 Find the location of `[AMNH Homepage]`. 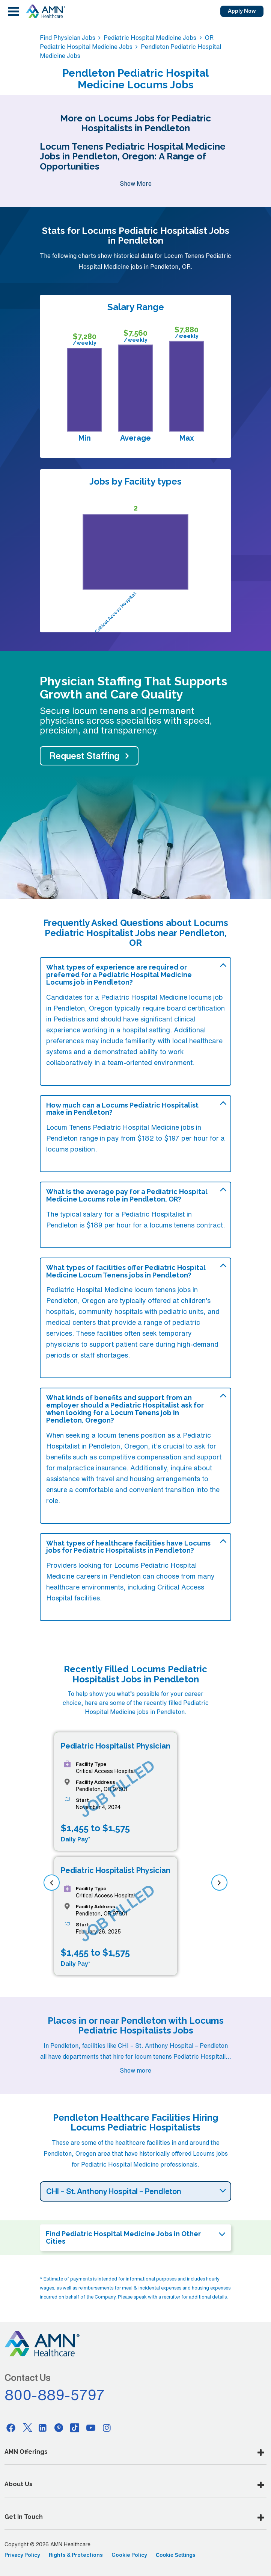

[AMNH Homepage] is located at coordinates (45, 11).